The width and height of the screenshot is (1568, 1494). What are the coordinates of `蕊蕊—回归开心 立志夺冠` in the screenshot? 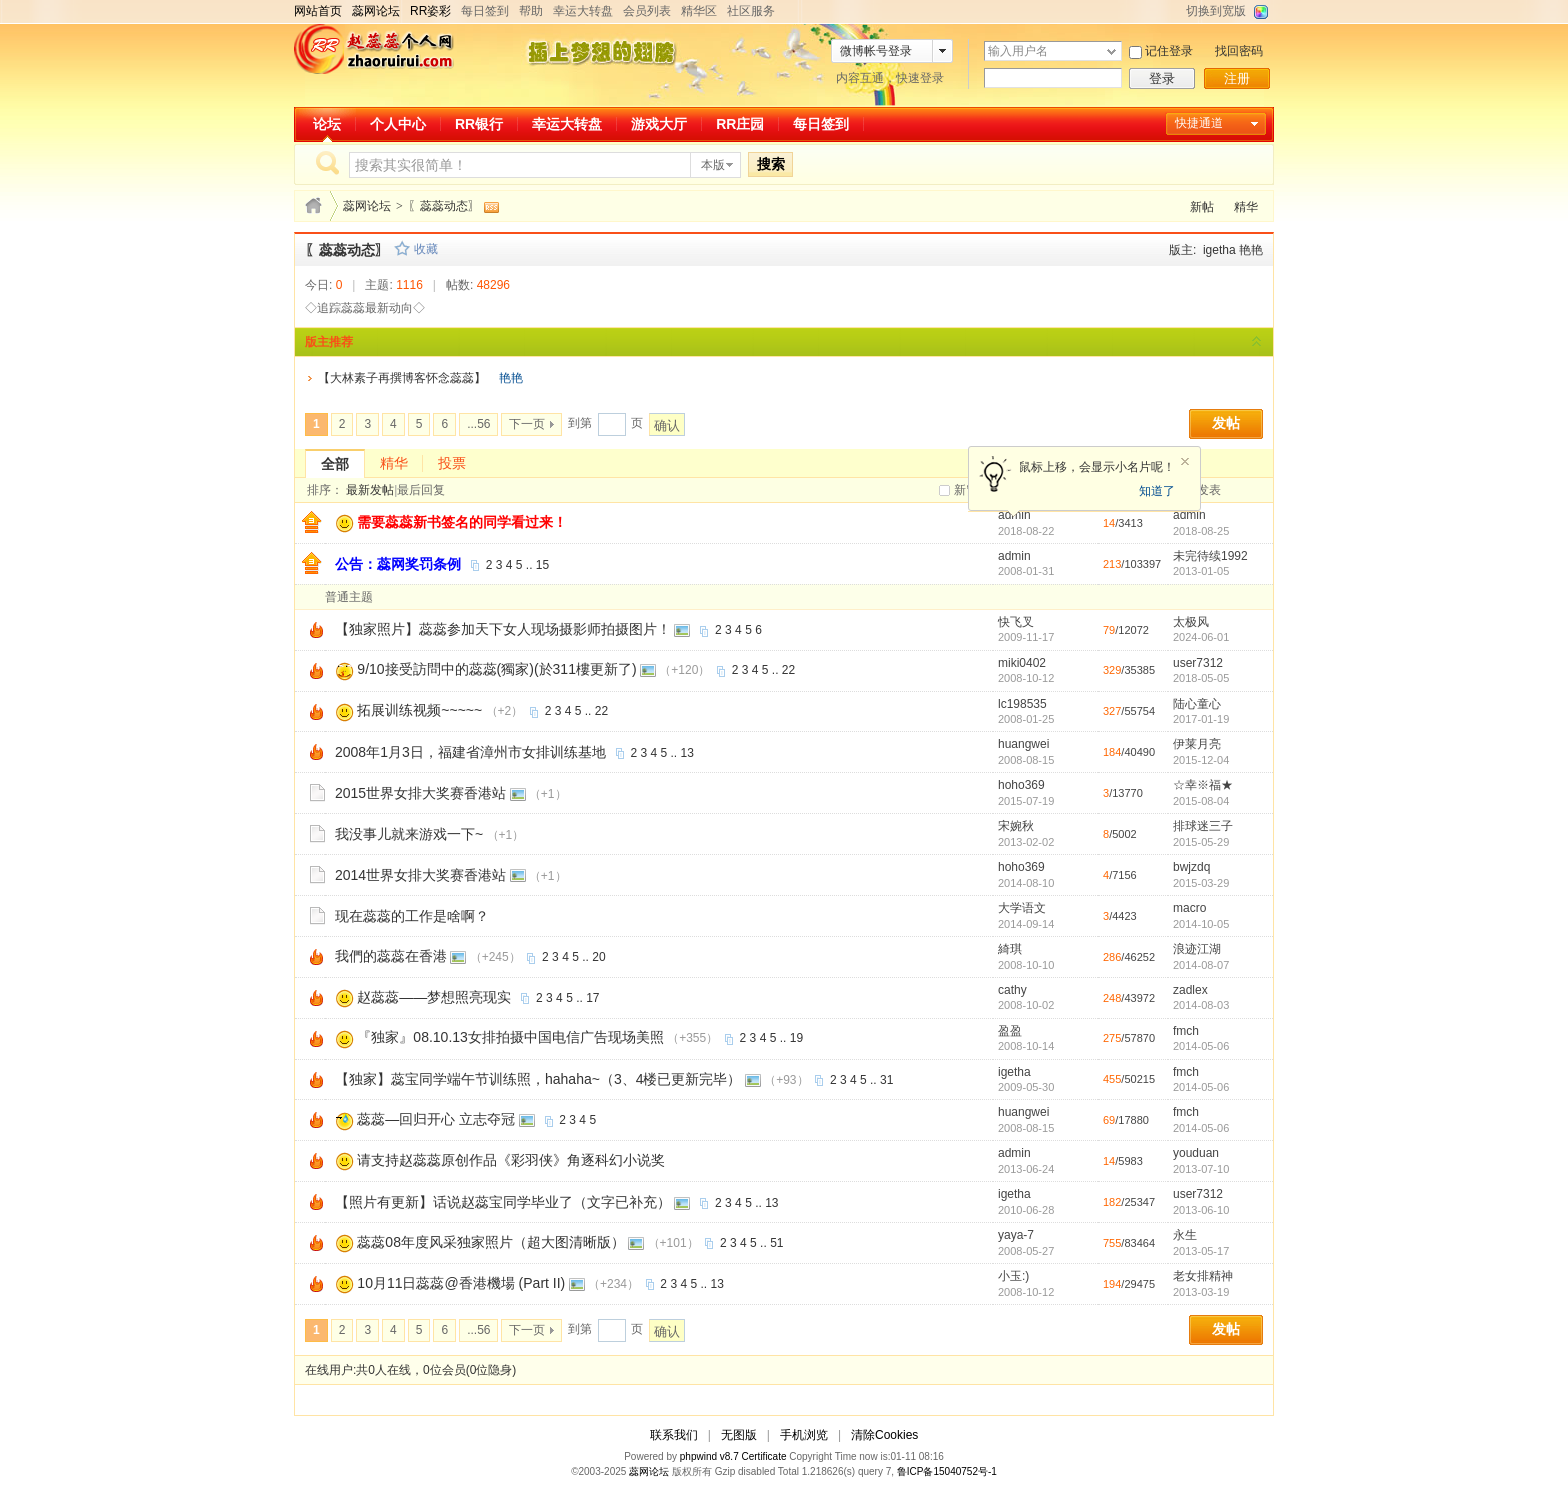 It's located at (436, 1119).